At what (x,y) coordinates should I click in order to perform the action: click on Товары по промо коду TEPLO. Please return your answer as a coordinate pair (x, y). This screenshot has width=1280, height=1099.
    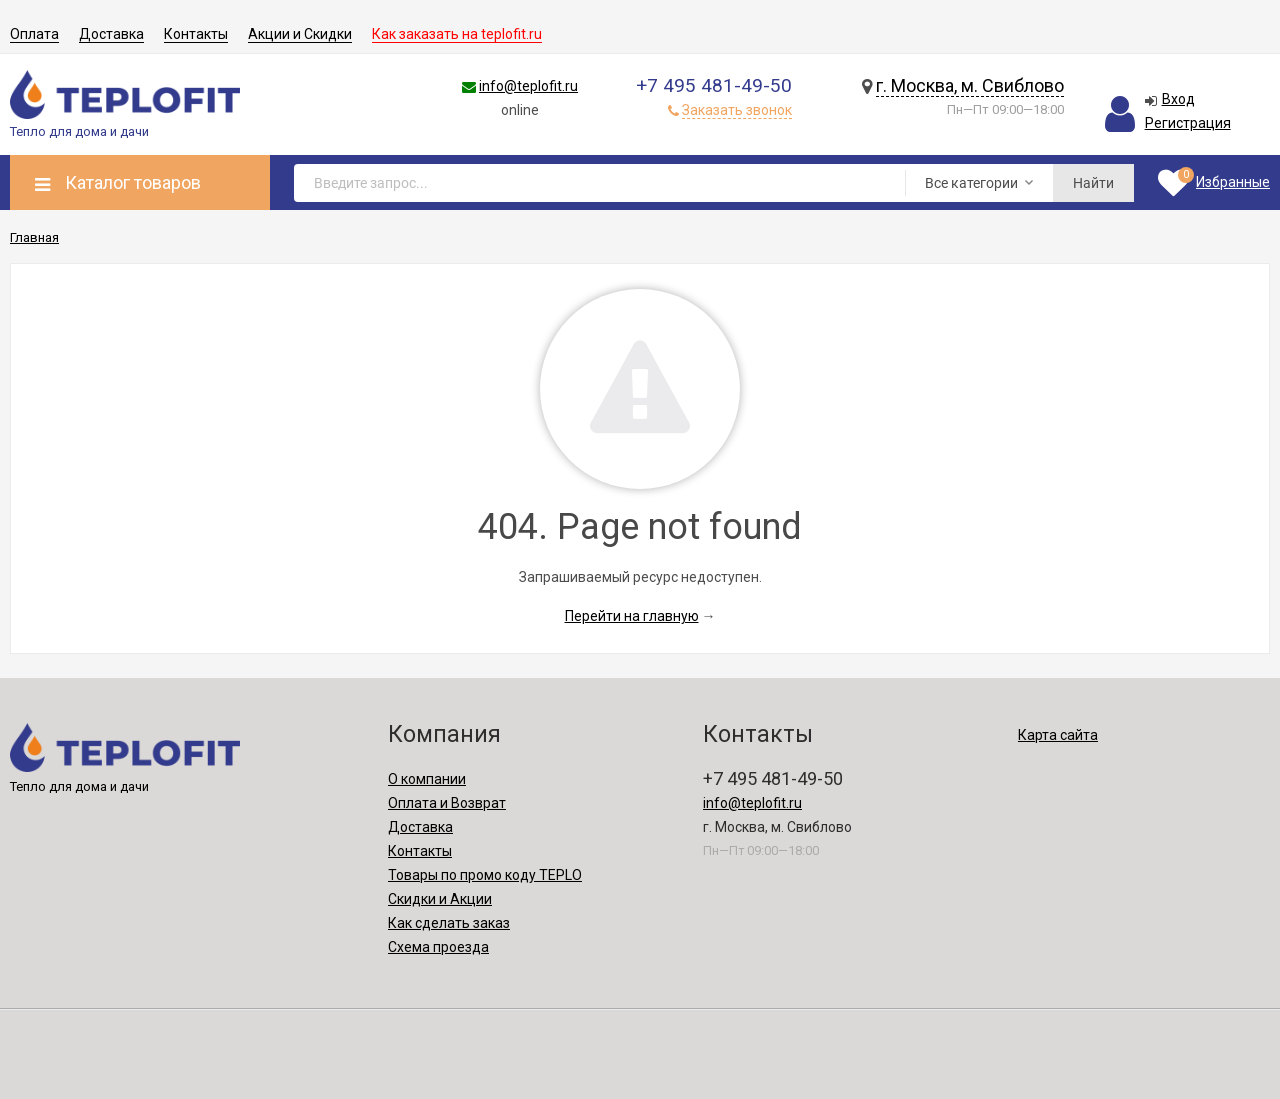
    Looking at the image, I should click on (485, 875).